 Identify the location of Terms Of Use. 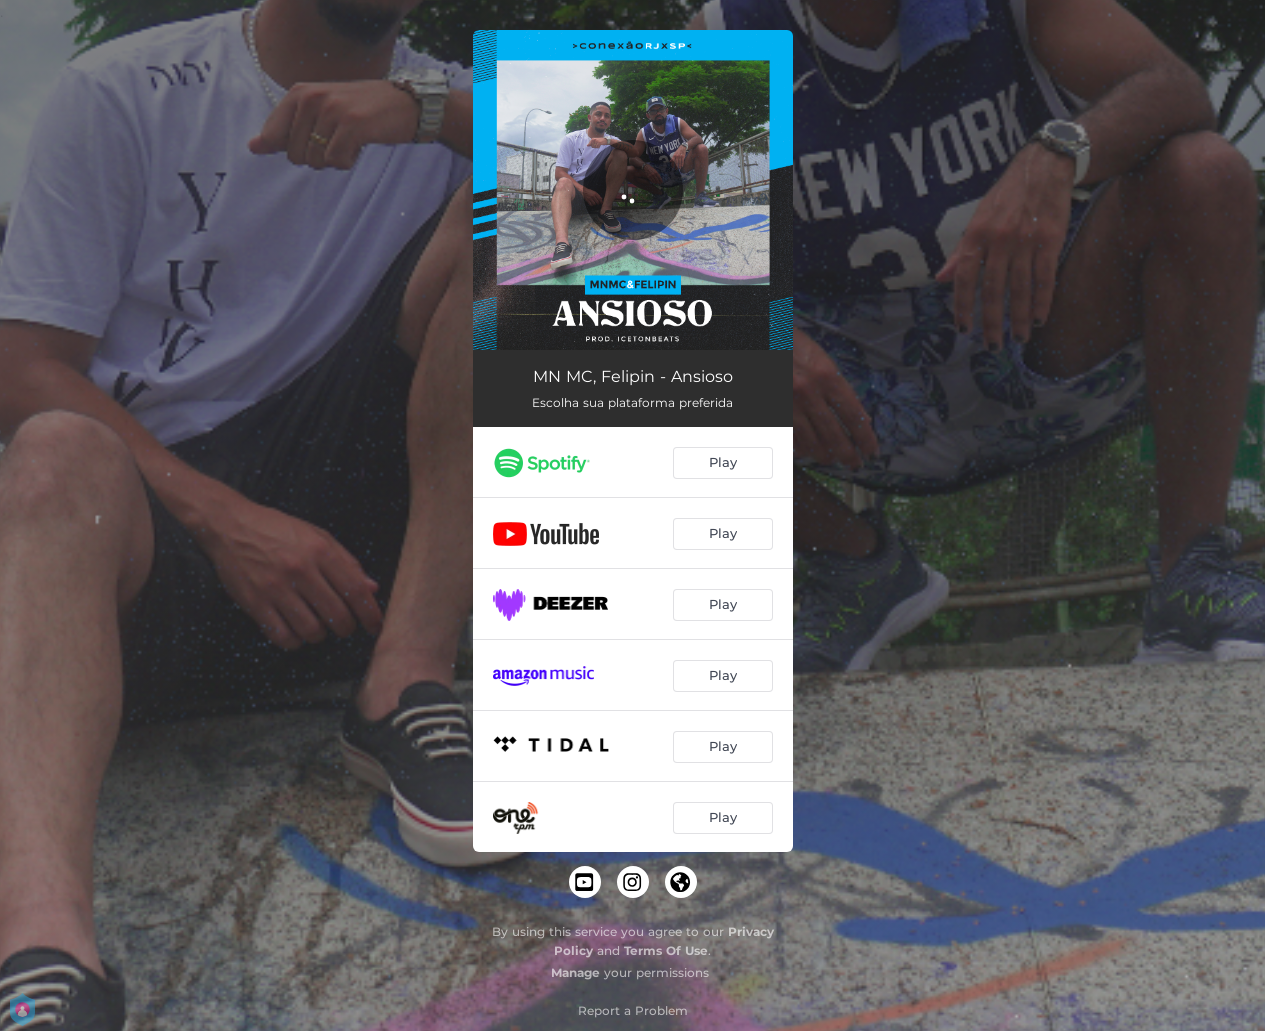
(666, 950).